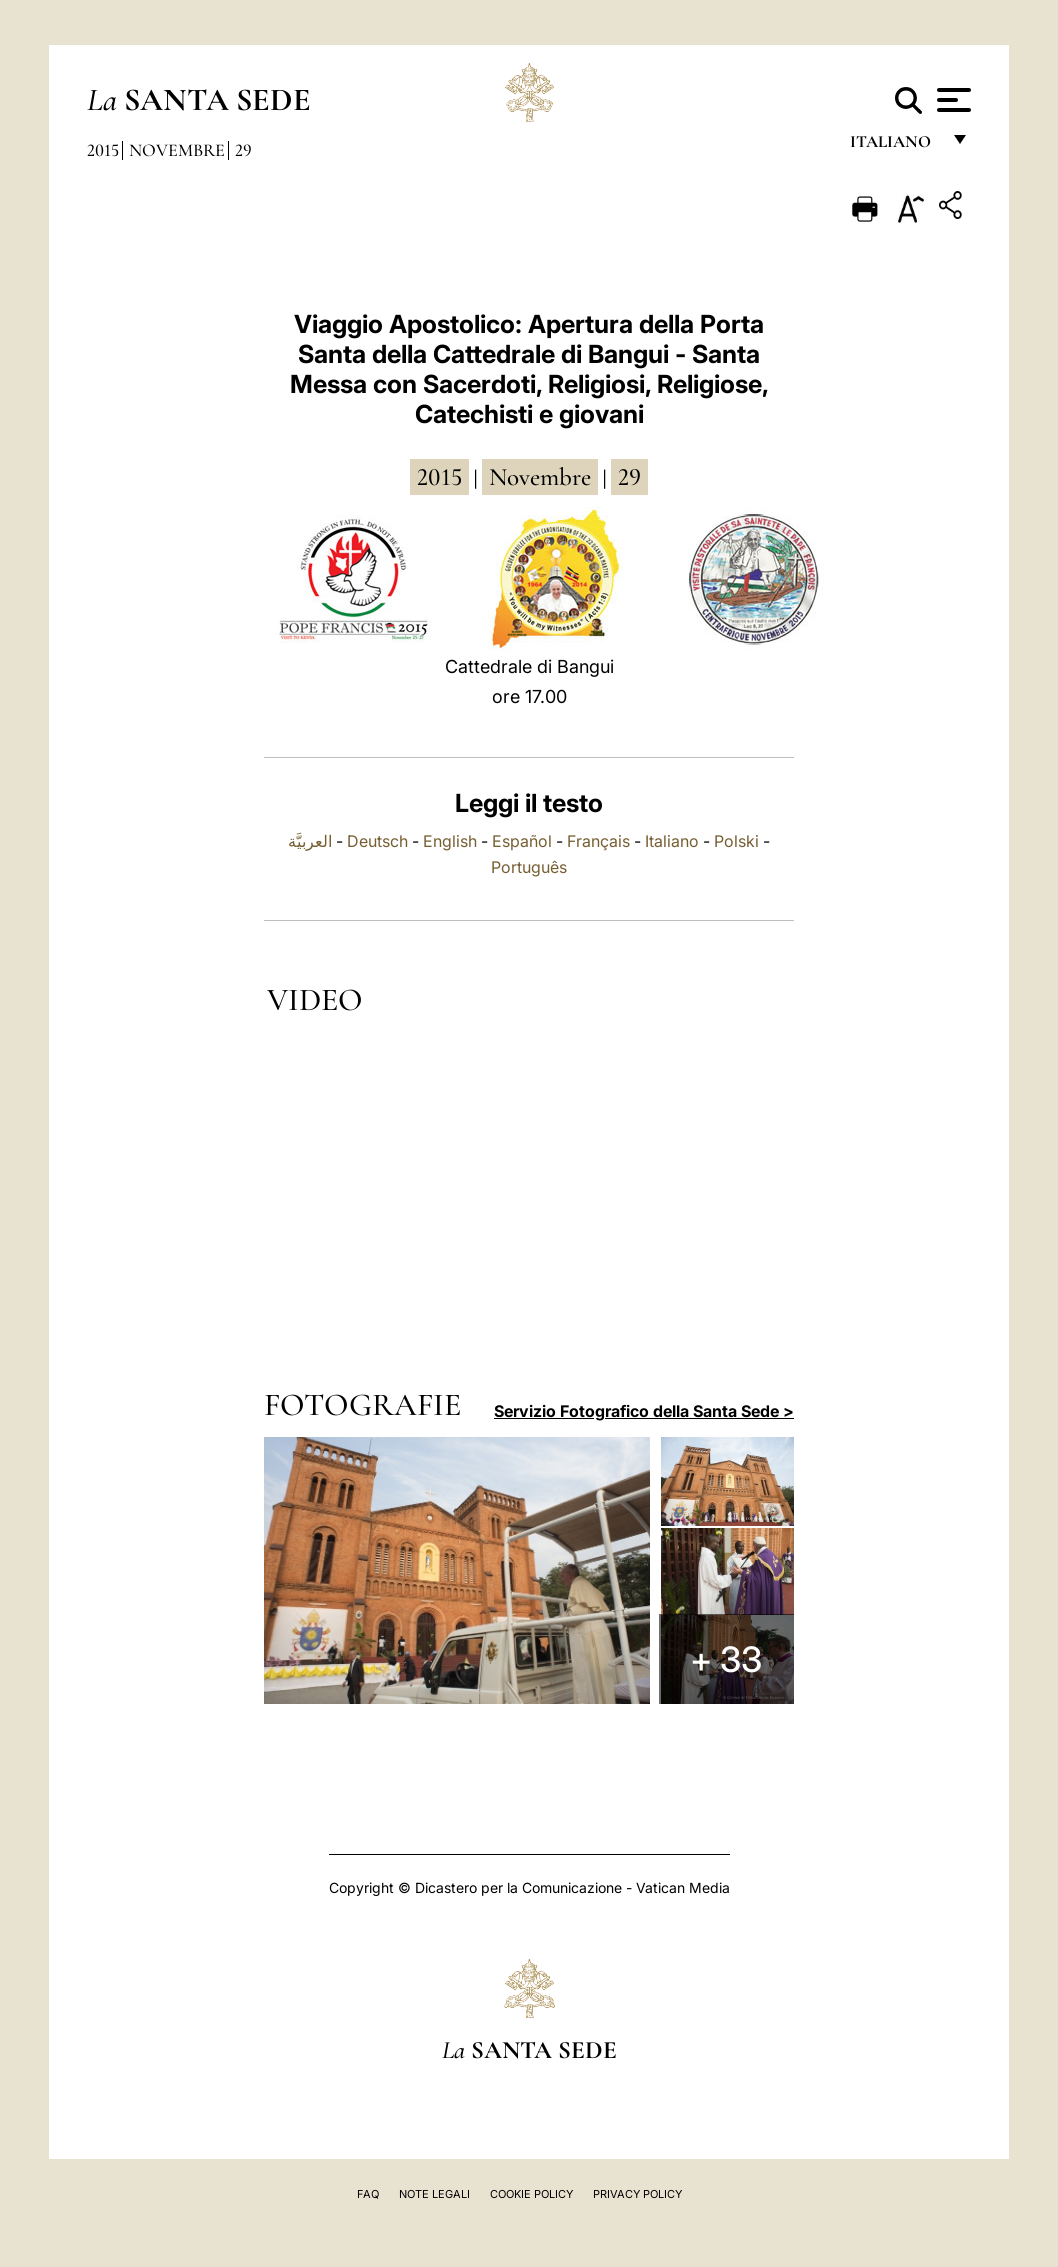  I want to click on Note Legali, so click(434, 2194).